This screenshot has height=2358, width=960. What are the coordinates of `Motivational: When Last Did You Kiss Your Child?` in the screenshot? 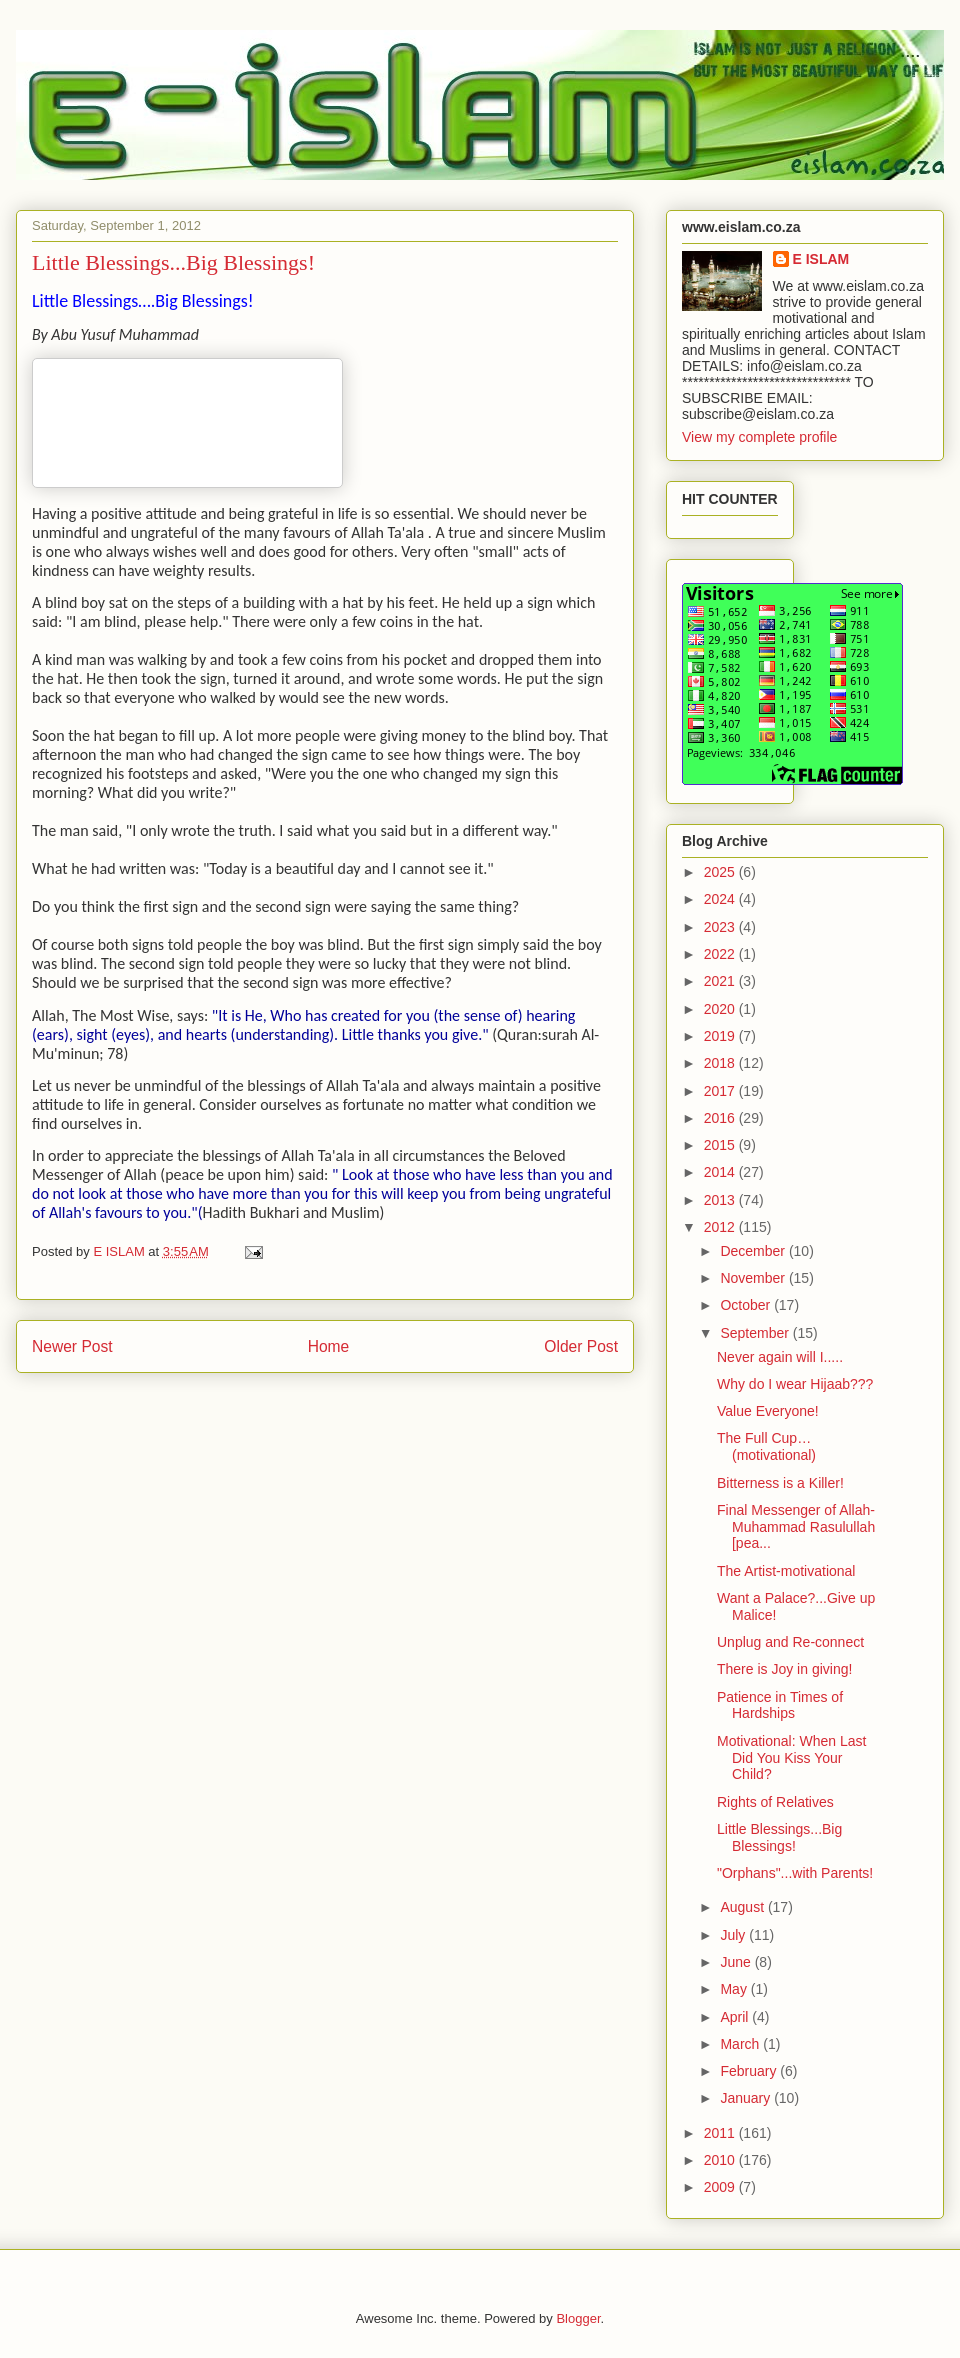 It's located at (791, 1758).